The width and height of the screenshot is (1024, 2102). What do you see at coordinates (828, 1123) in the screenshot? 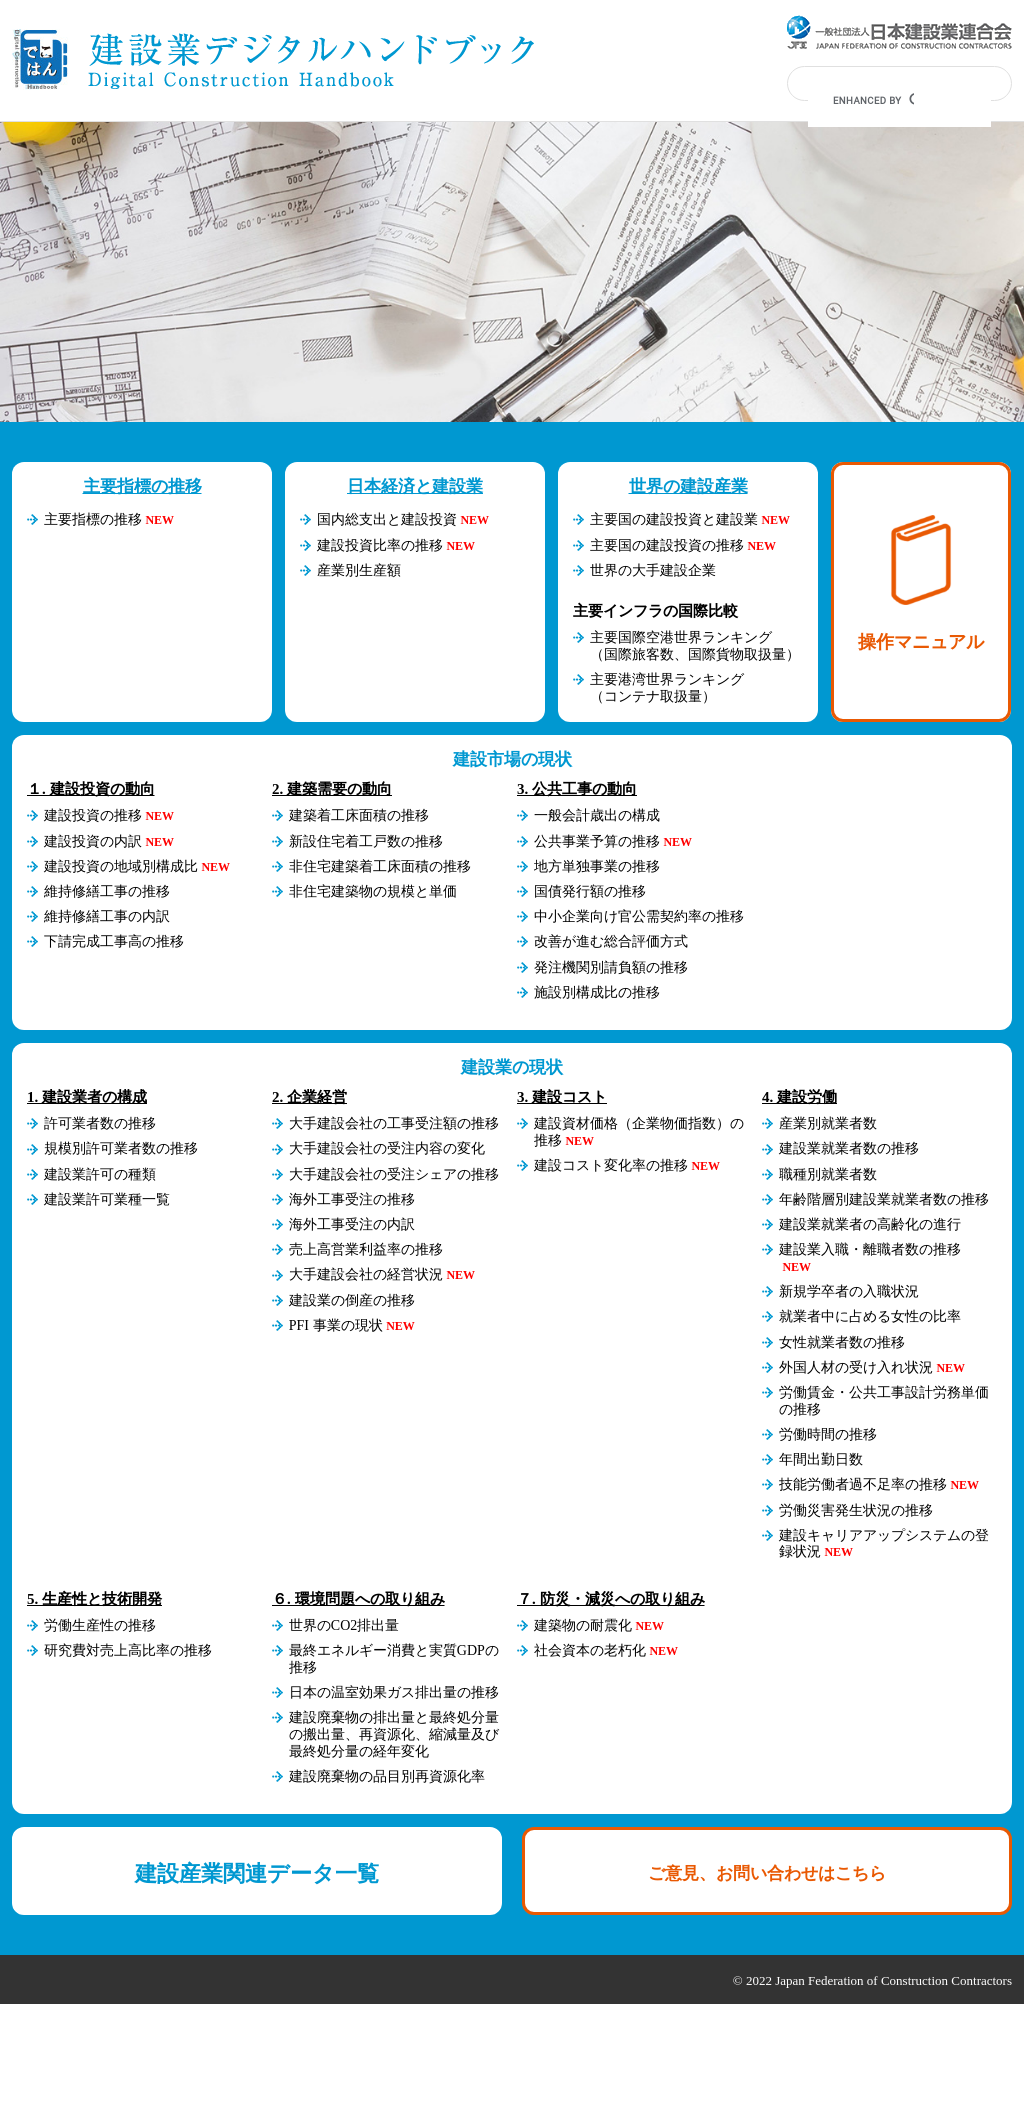
I see `産業別就業者数` at bounding box center [828, 1123].